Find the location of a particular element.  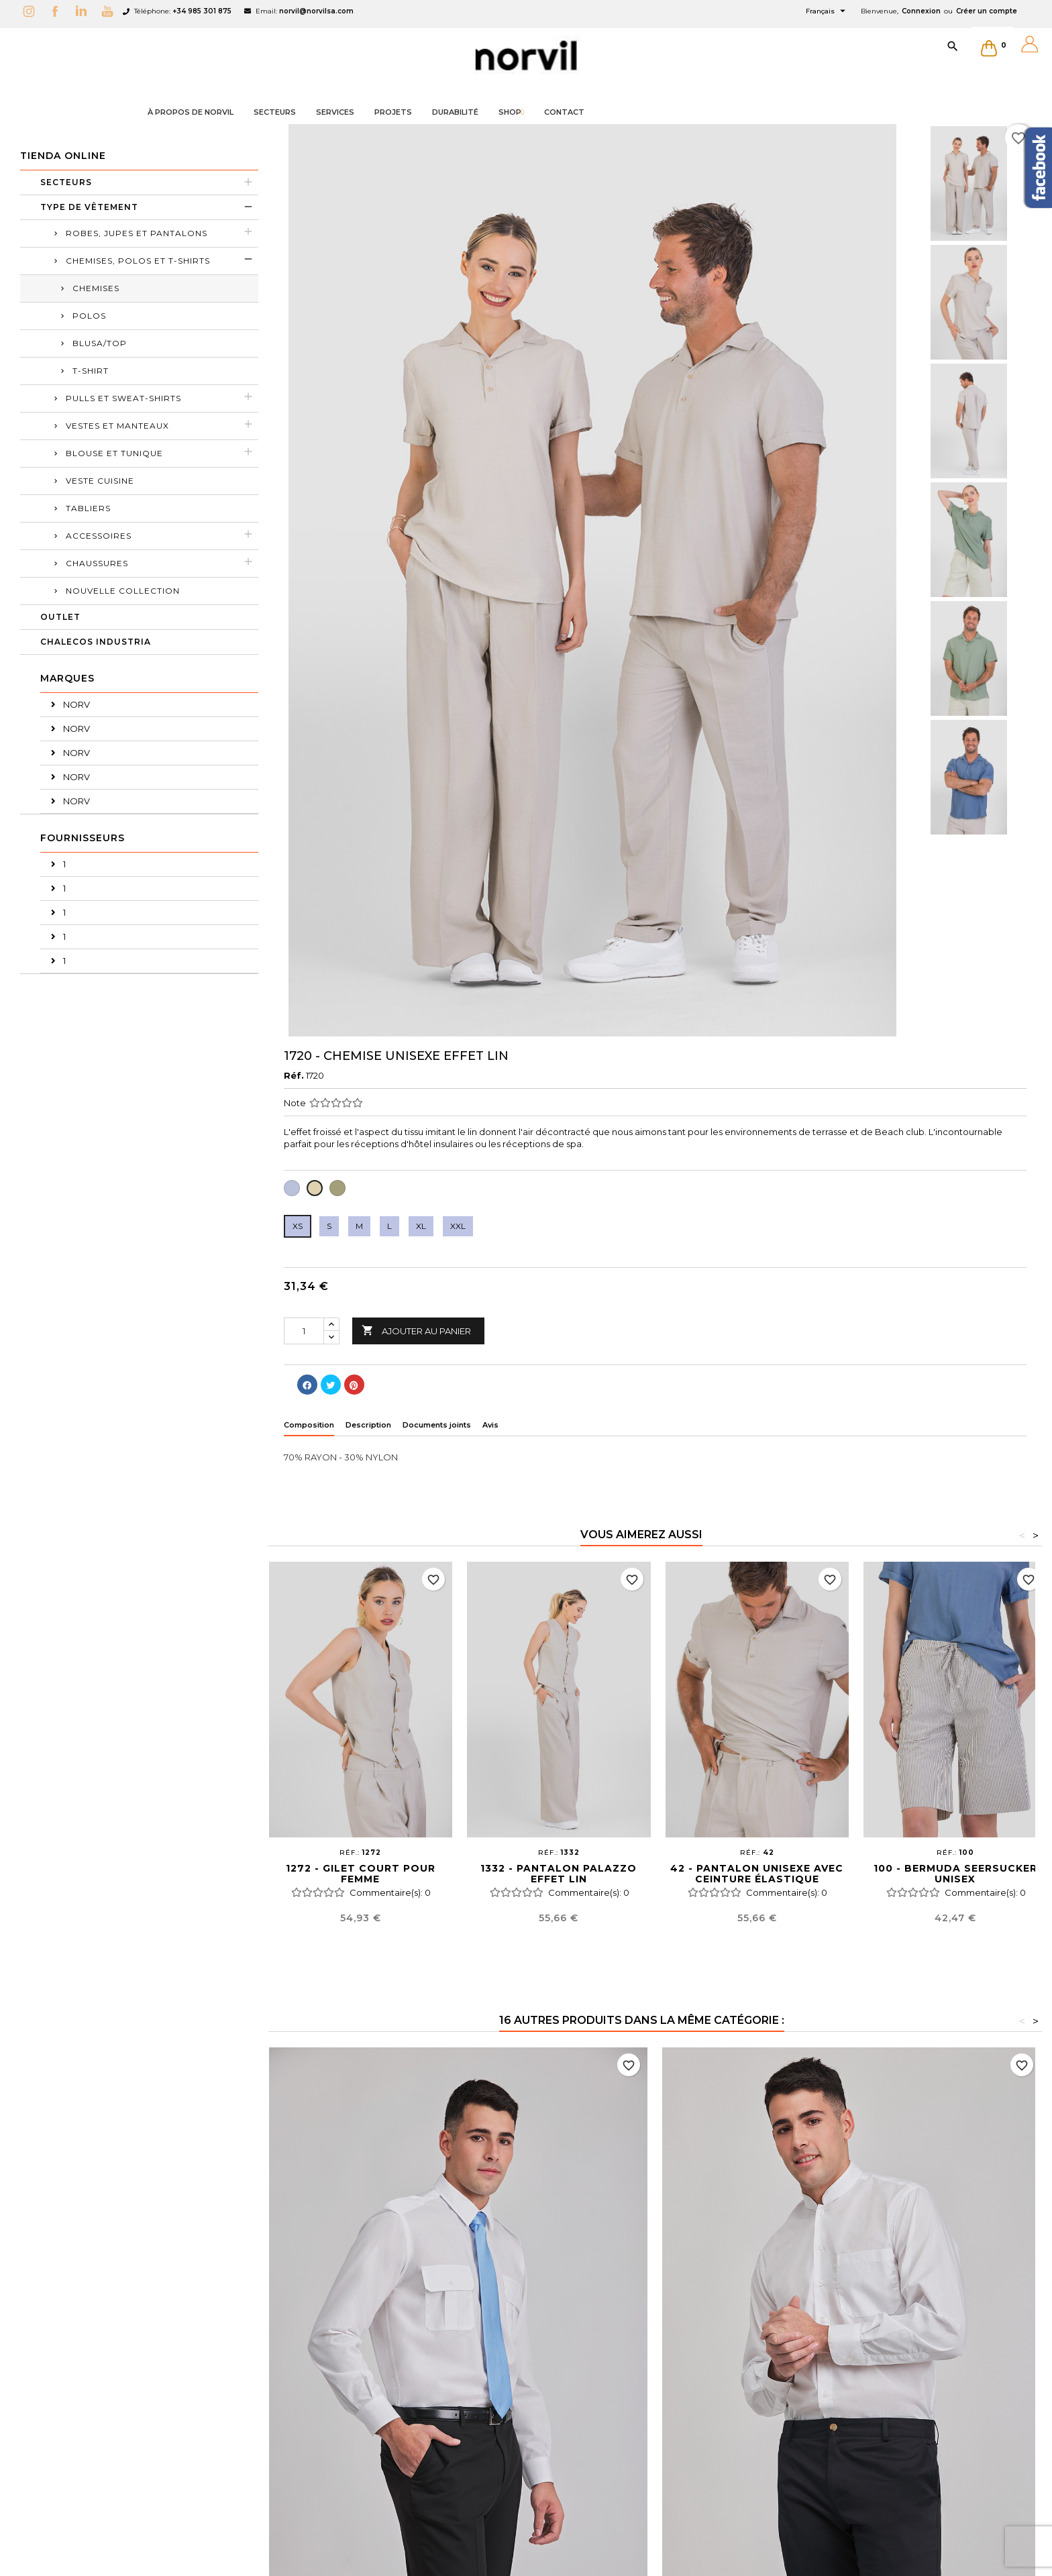

[Sélecteur de langue] is located at coordinates (827, 11).